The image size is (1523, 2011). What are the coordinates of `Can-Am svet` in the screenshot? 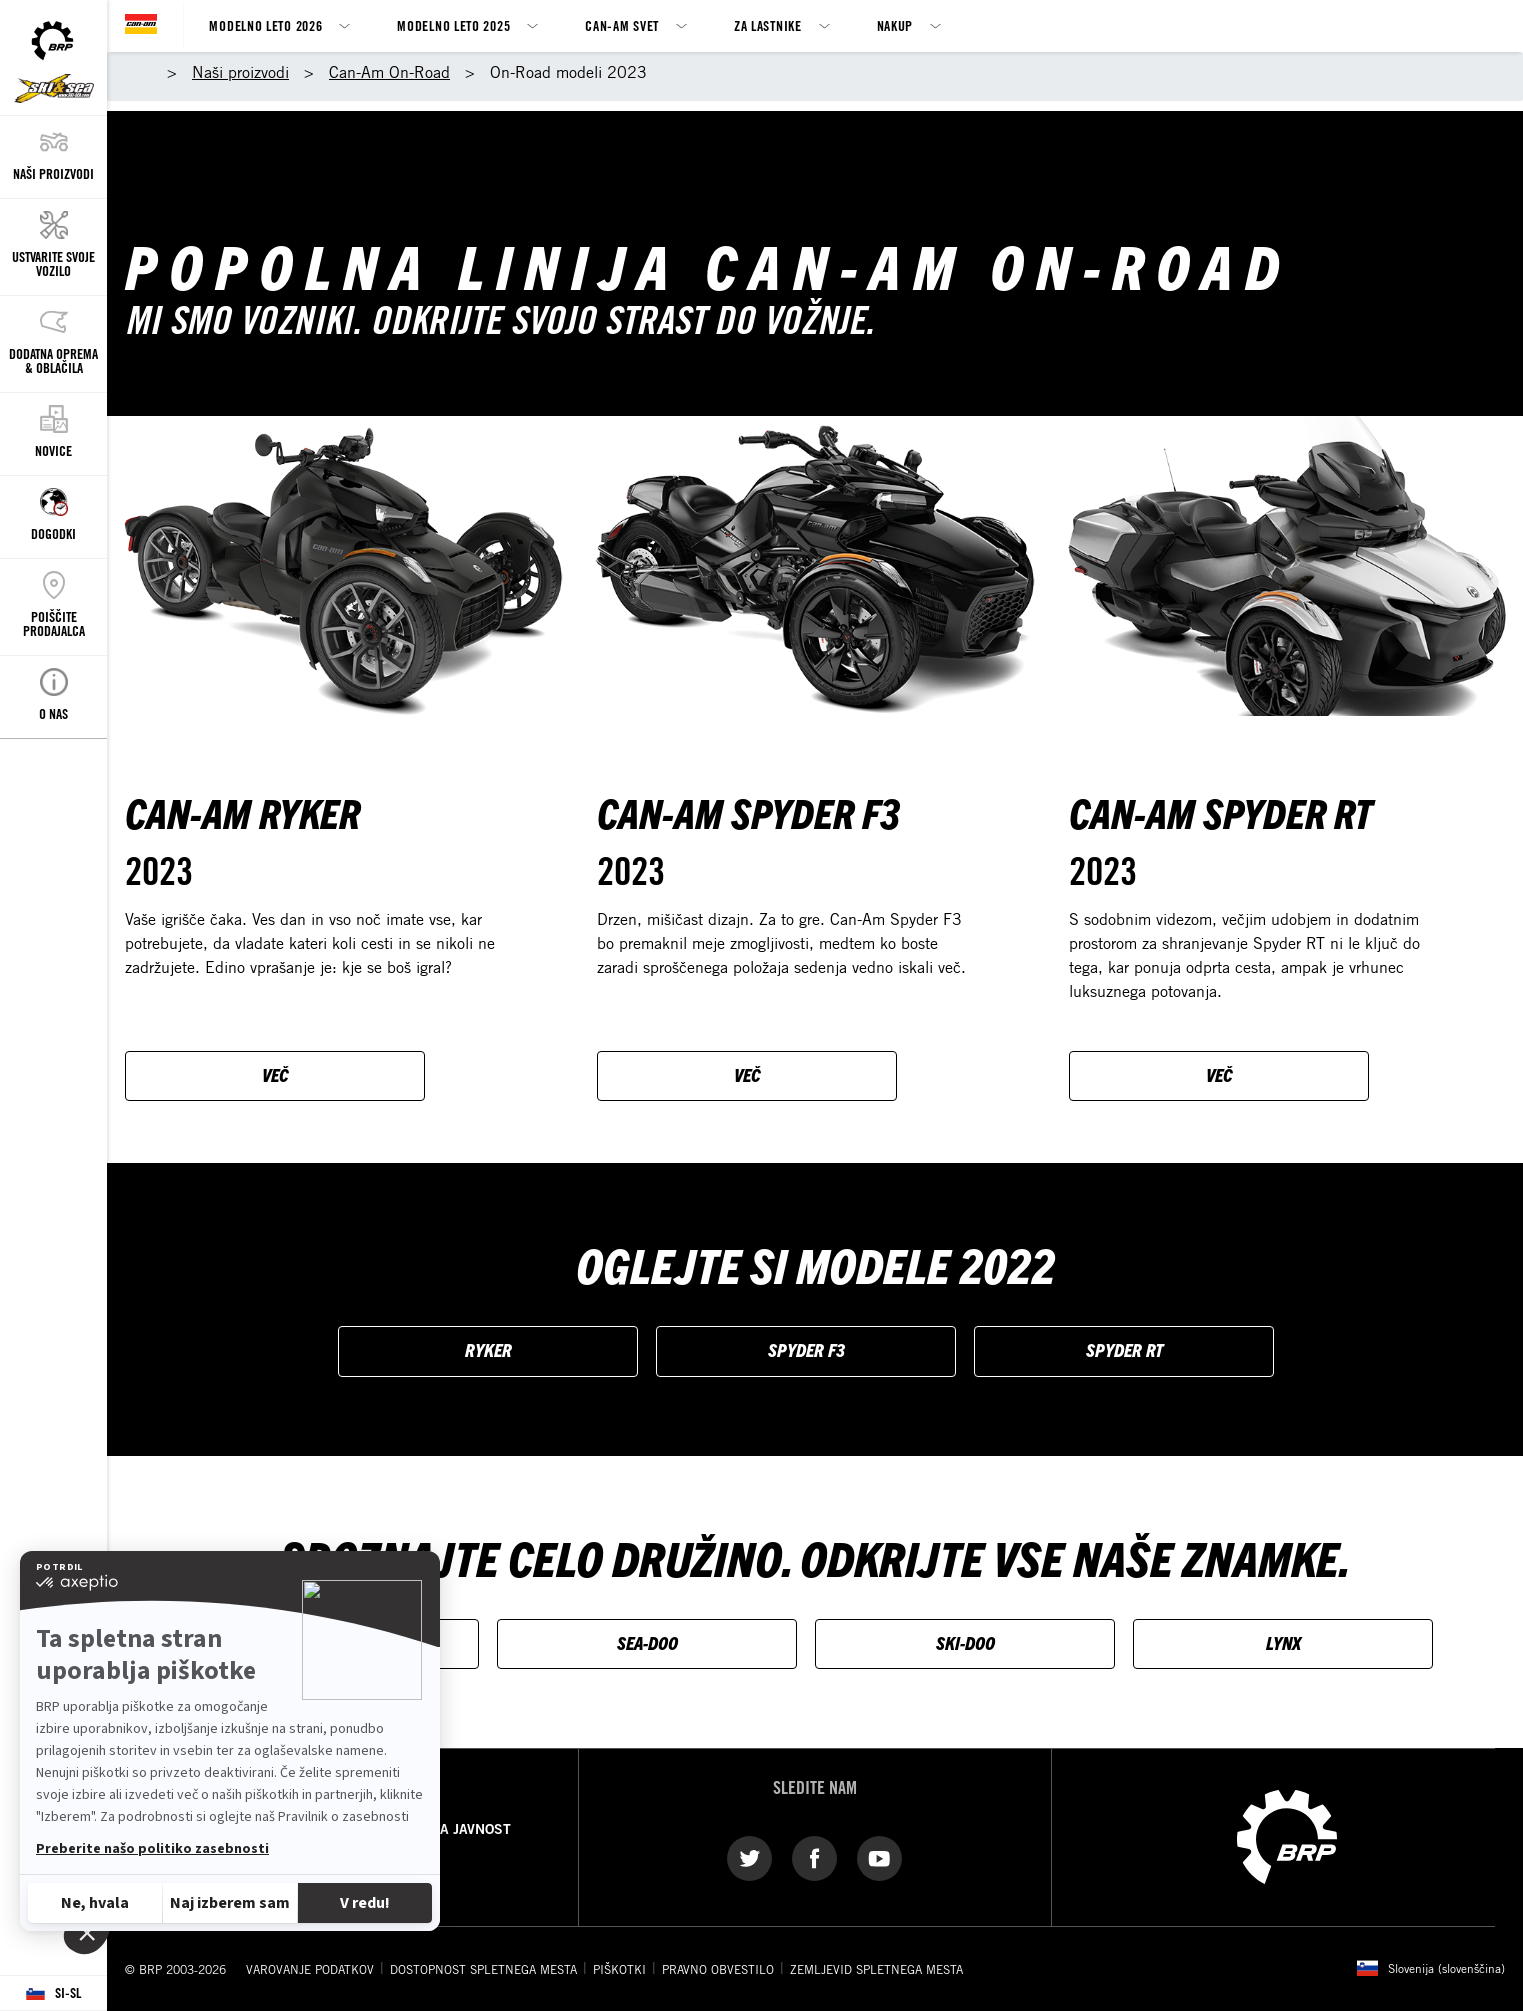 It's located at (622, 25).